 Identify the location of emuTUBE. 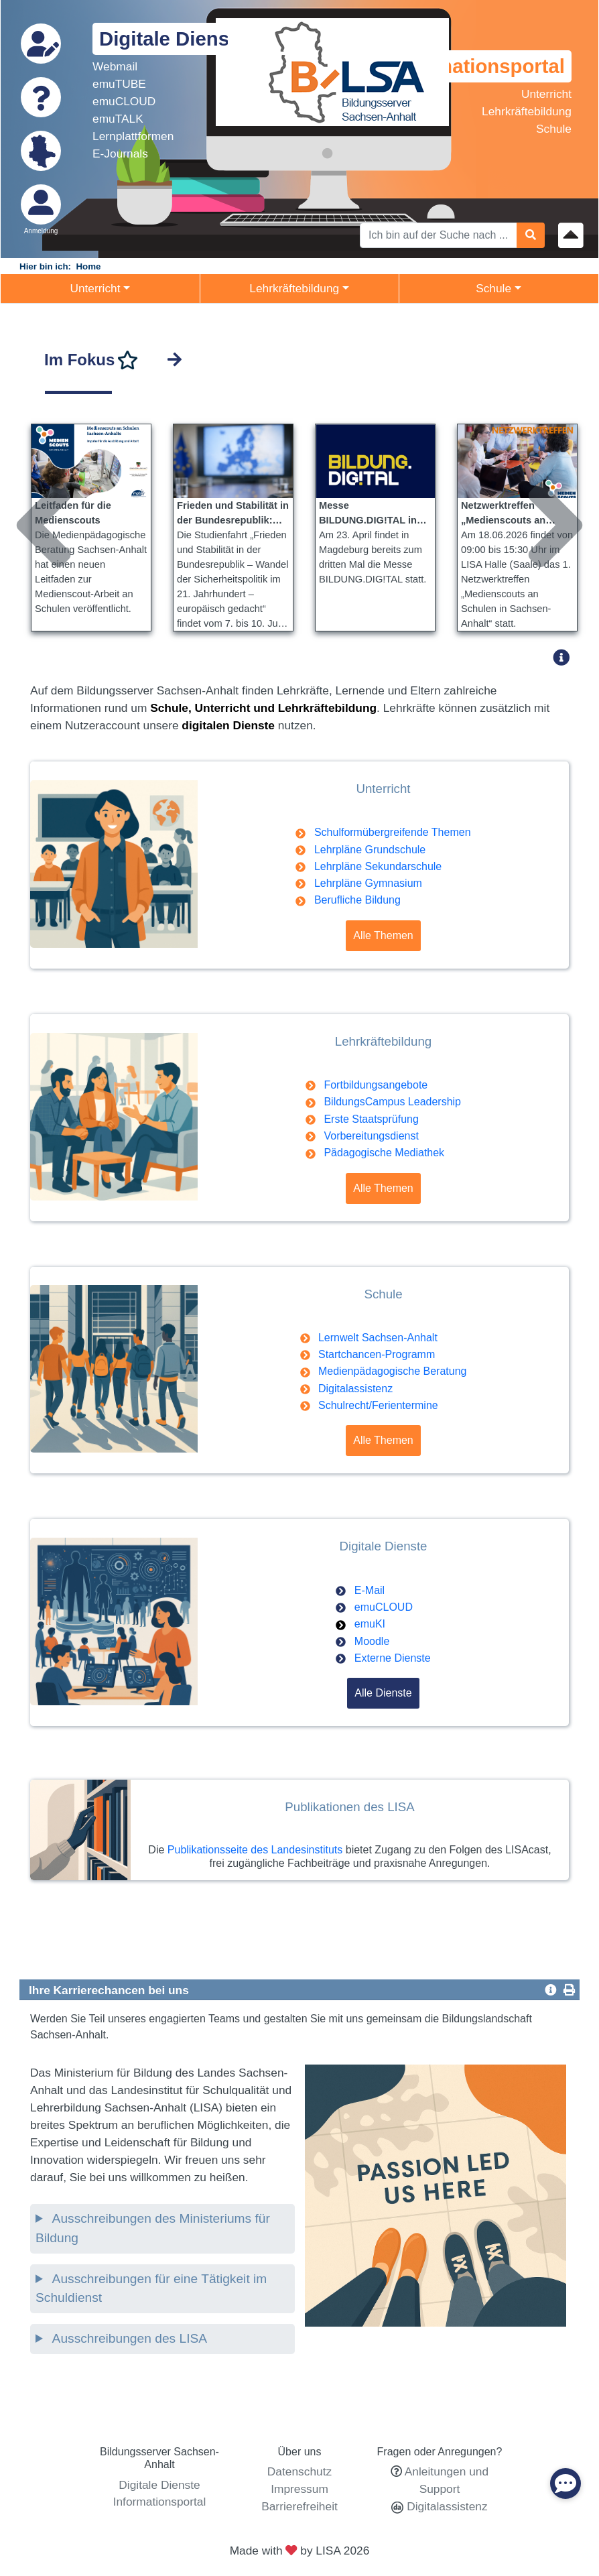
(119, 83).